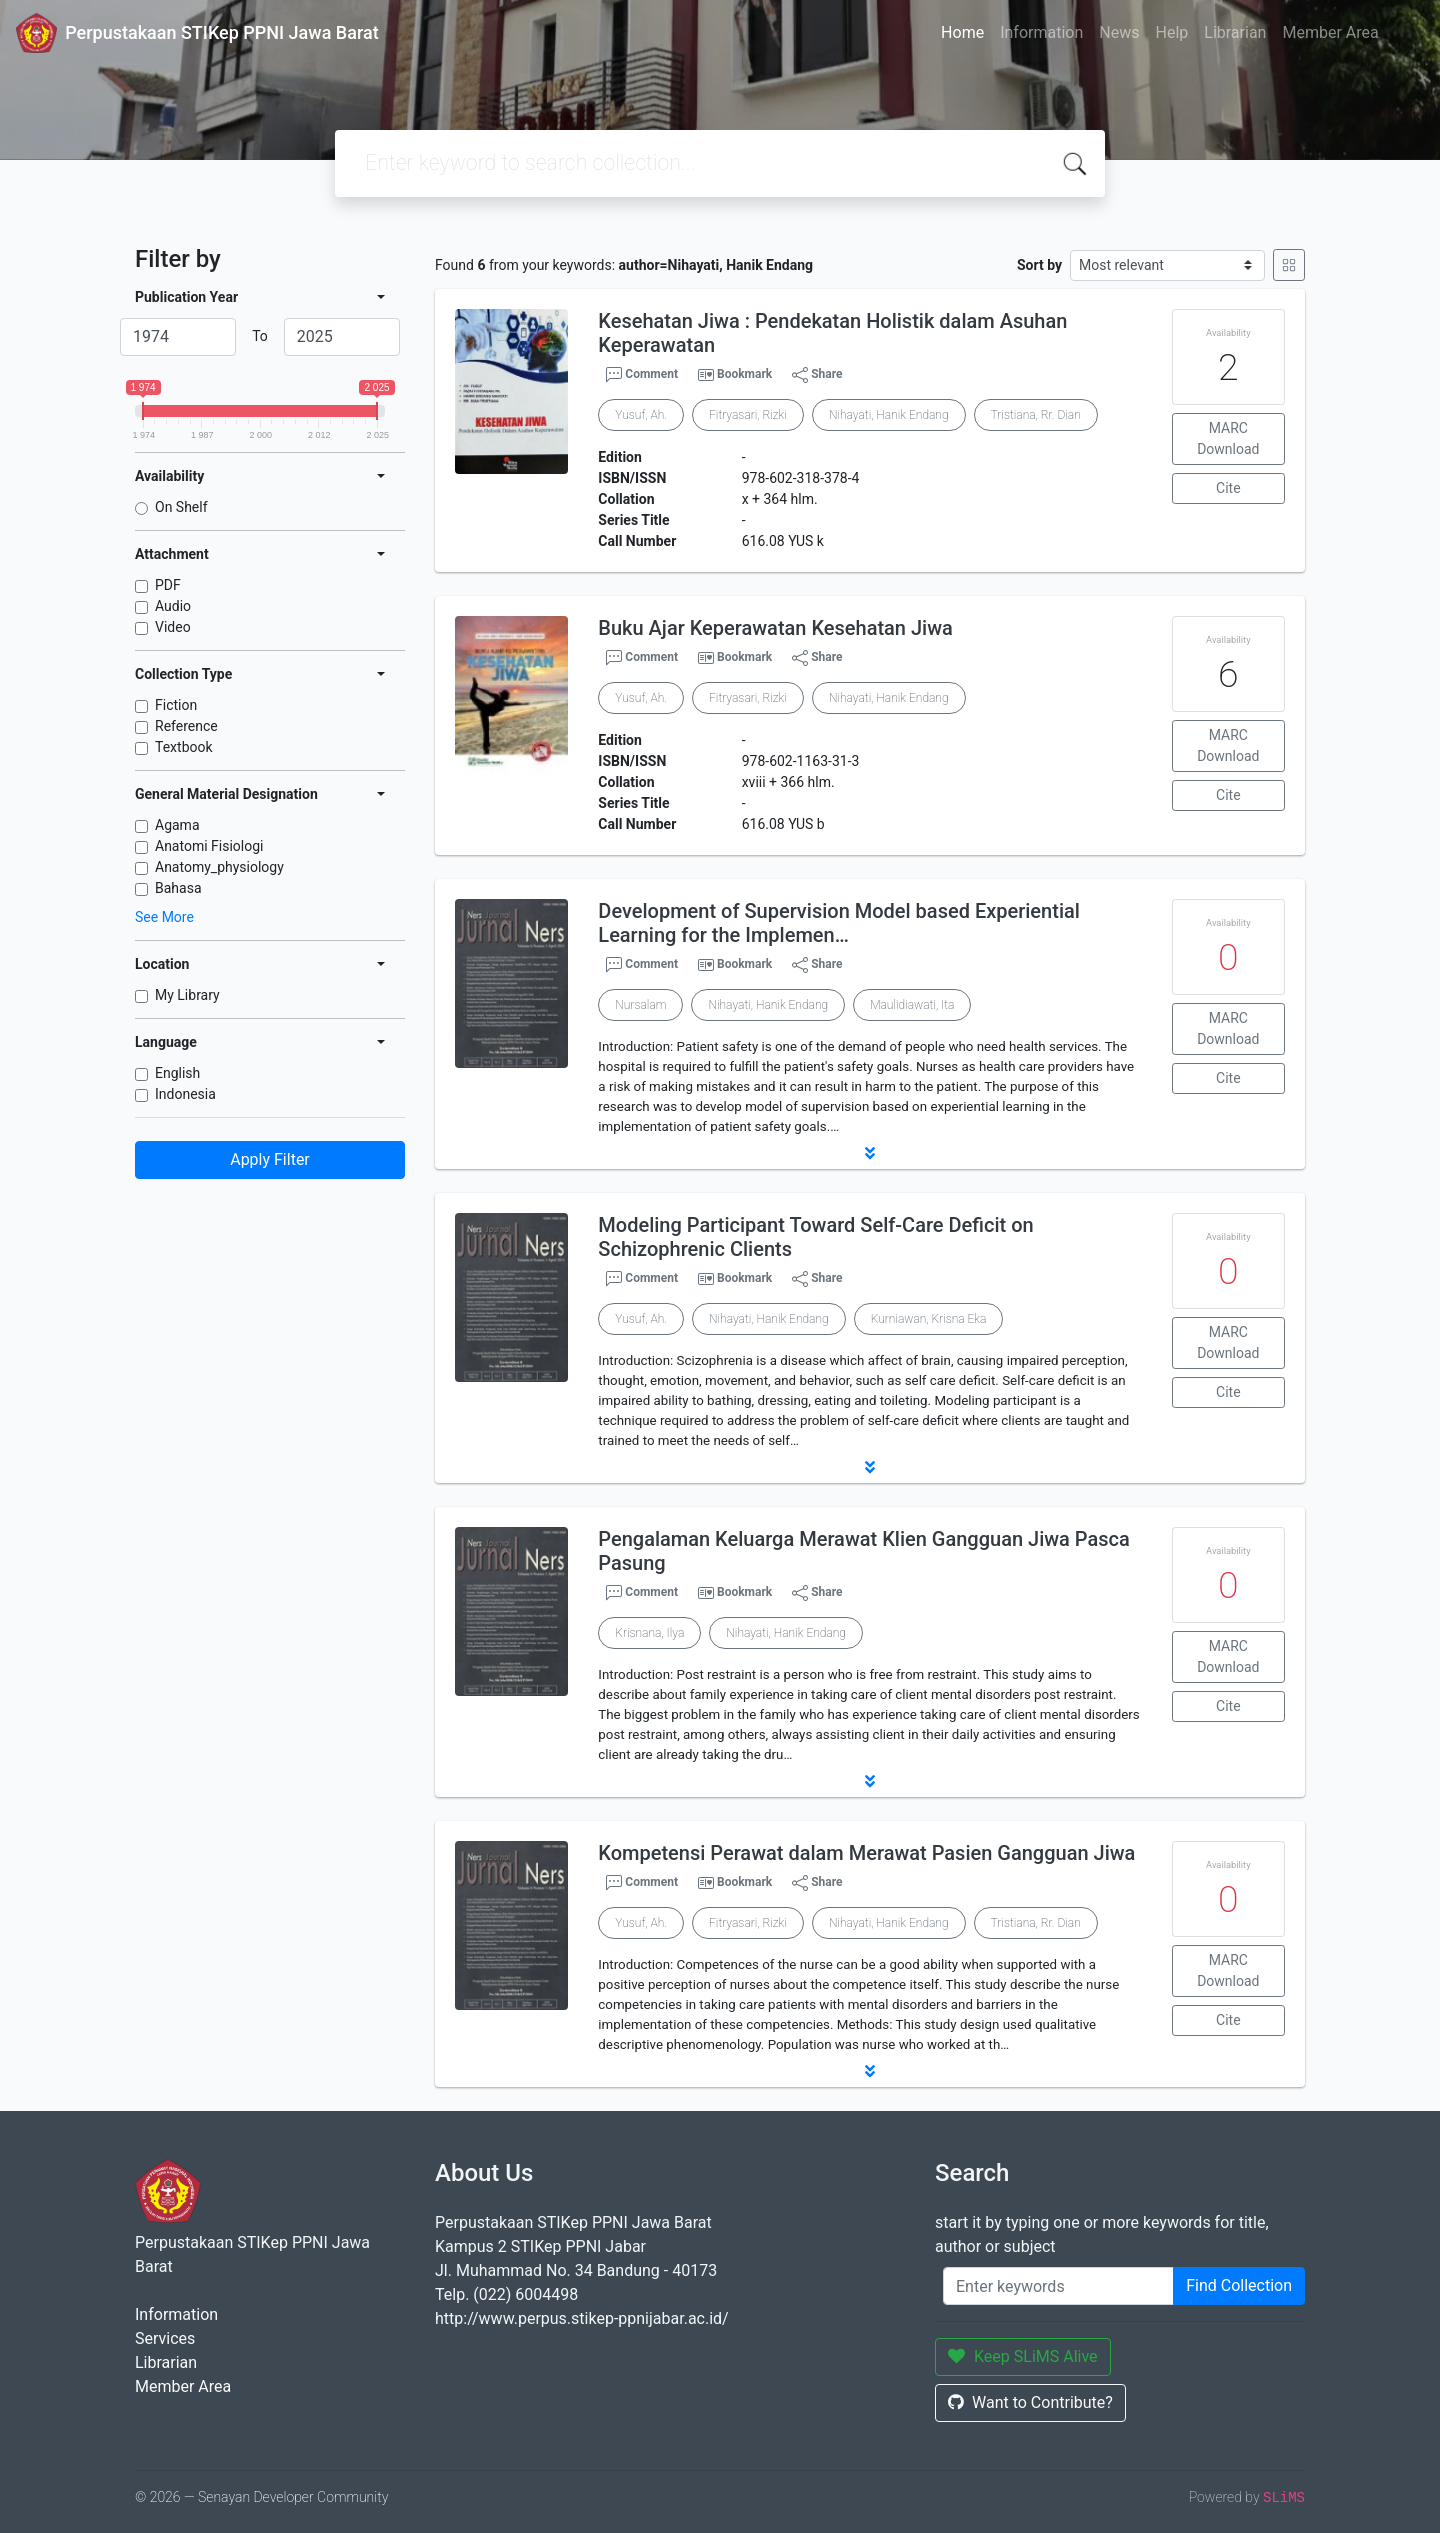 Image resolution: width=1440 pixels, height=2533 pixels. What do you see at coordinates (929, 1319) in the screenshot?
I see `Kurniawan, Krisna Eka` at bounding box center [929, 1319].